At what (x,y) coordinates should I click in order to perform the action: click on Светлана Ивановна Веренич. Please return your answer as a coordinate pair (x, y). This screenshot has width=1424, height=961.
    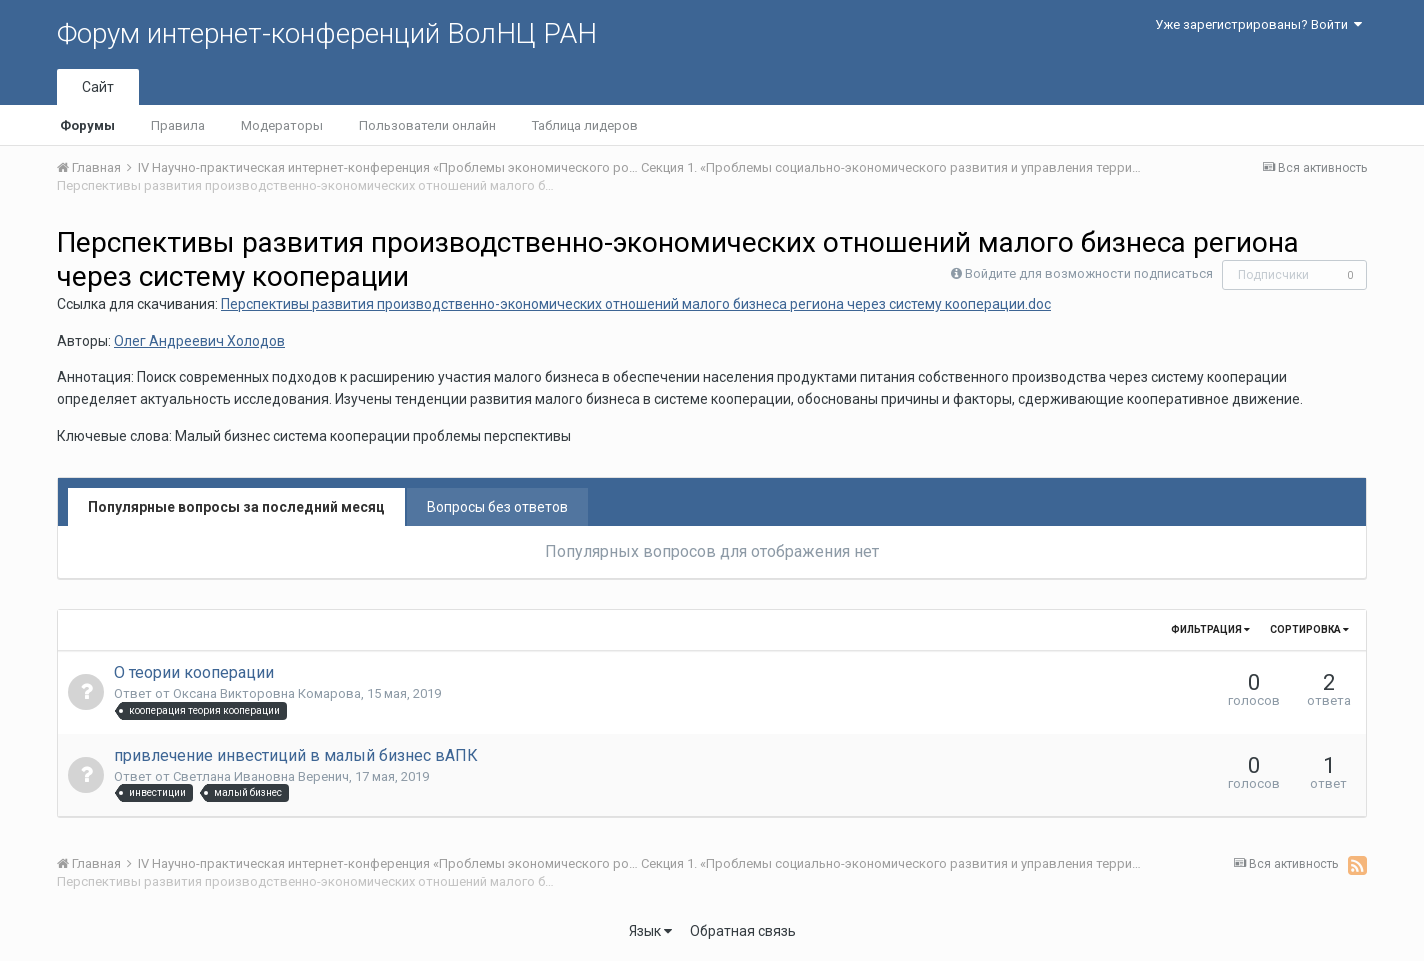
    Looking at the image, I should click on (261, 776).